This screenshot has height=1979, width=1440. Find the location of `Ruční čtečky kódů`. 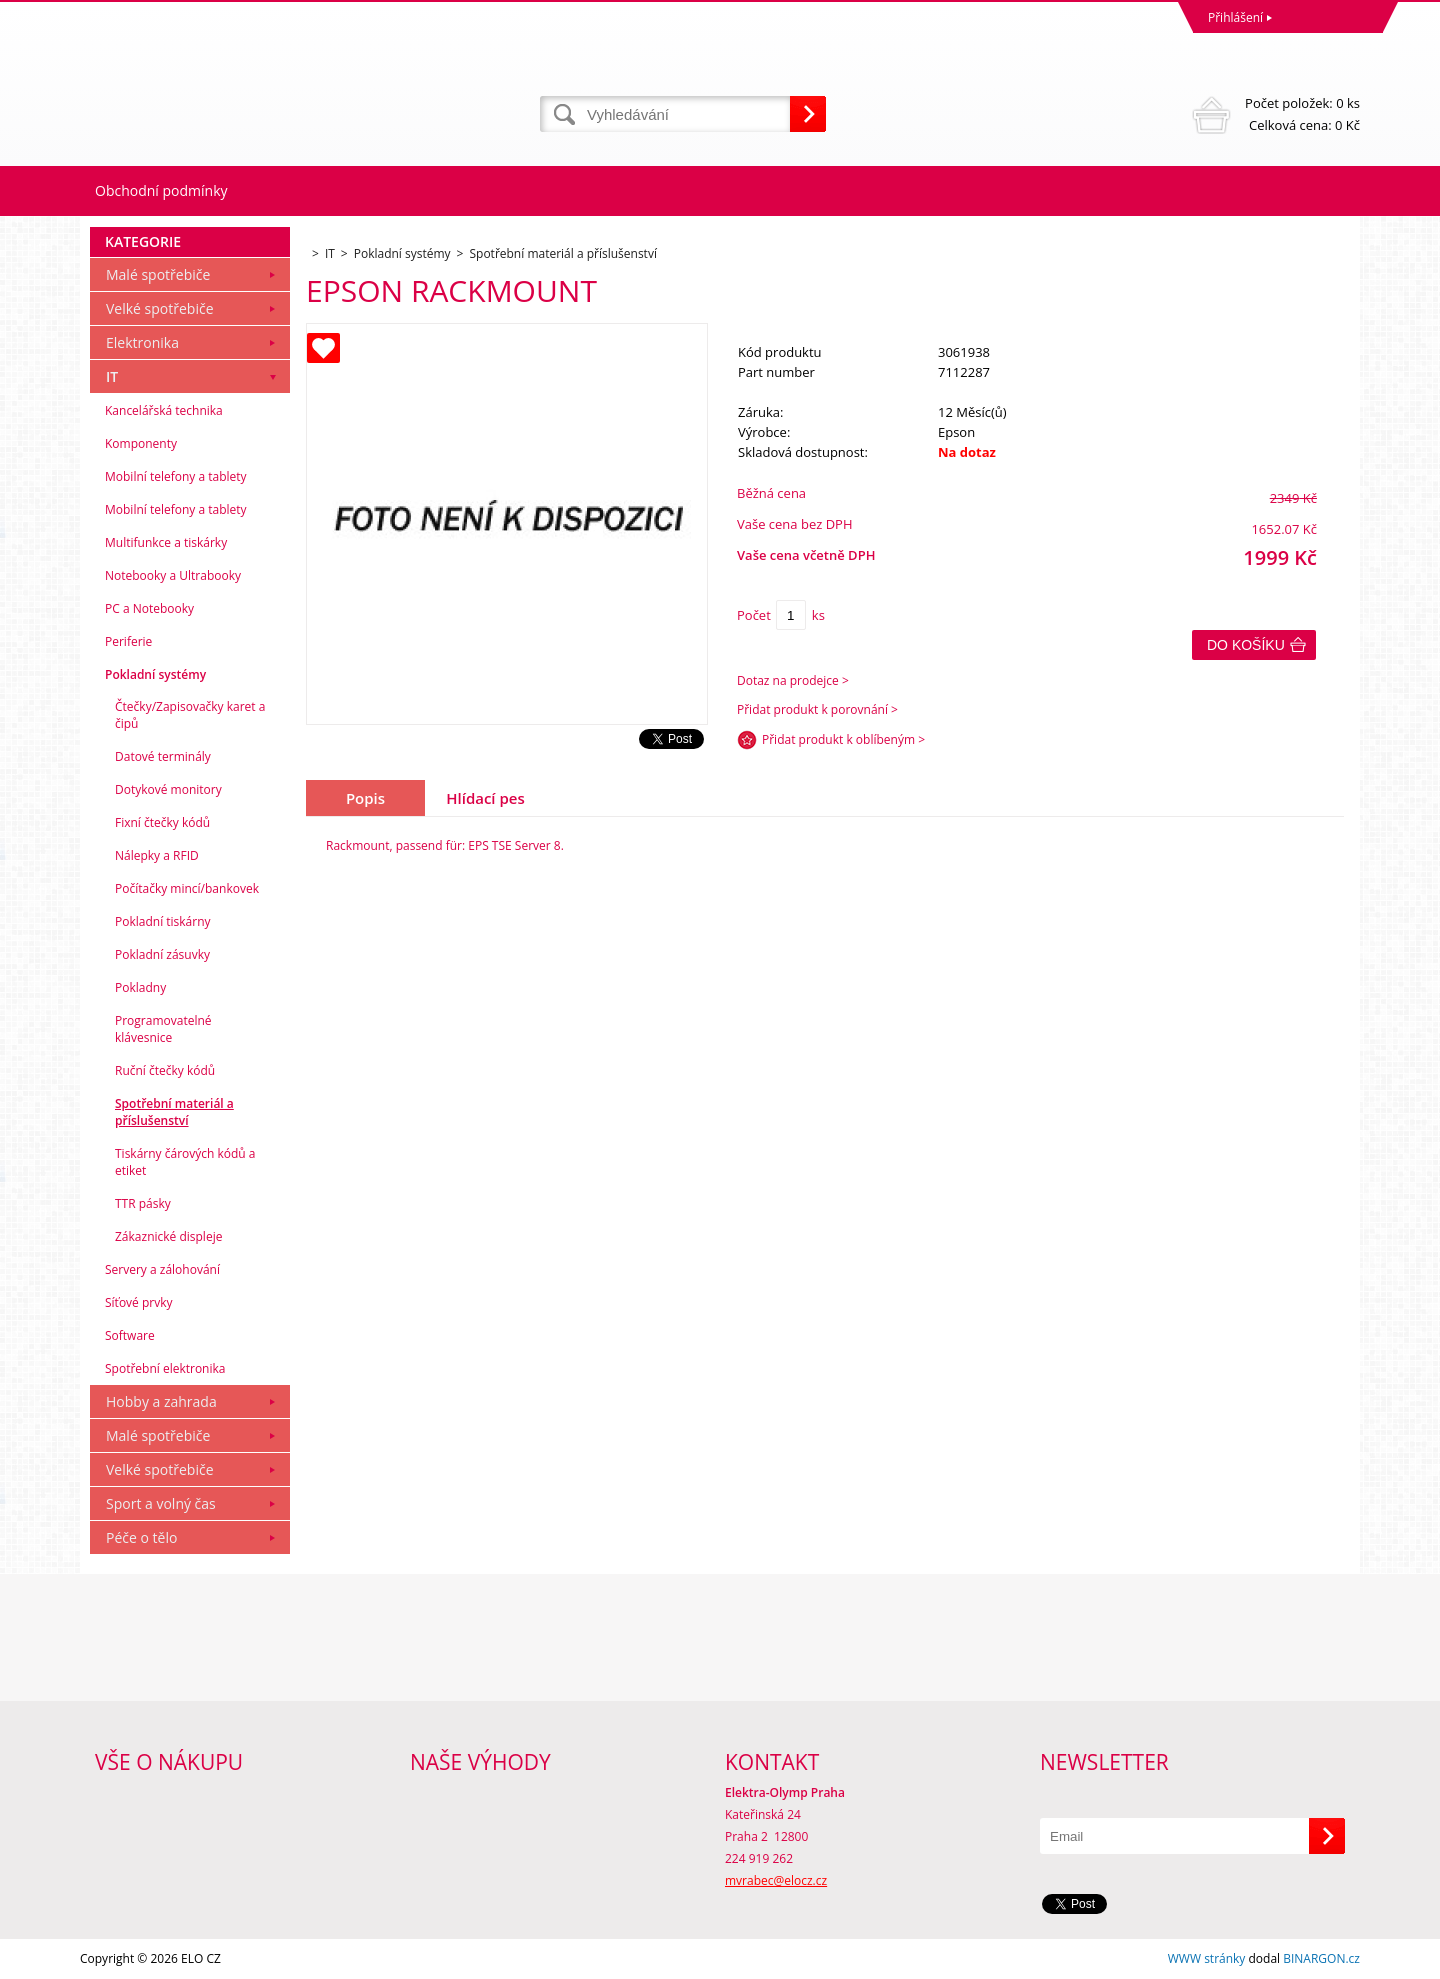

Ruční čtečky kódů is located at coordinates (165, 1070).